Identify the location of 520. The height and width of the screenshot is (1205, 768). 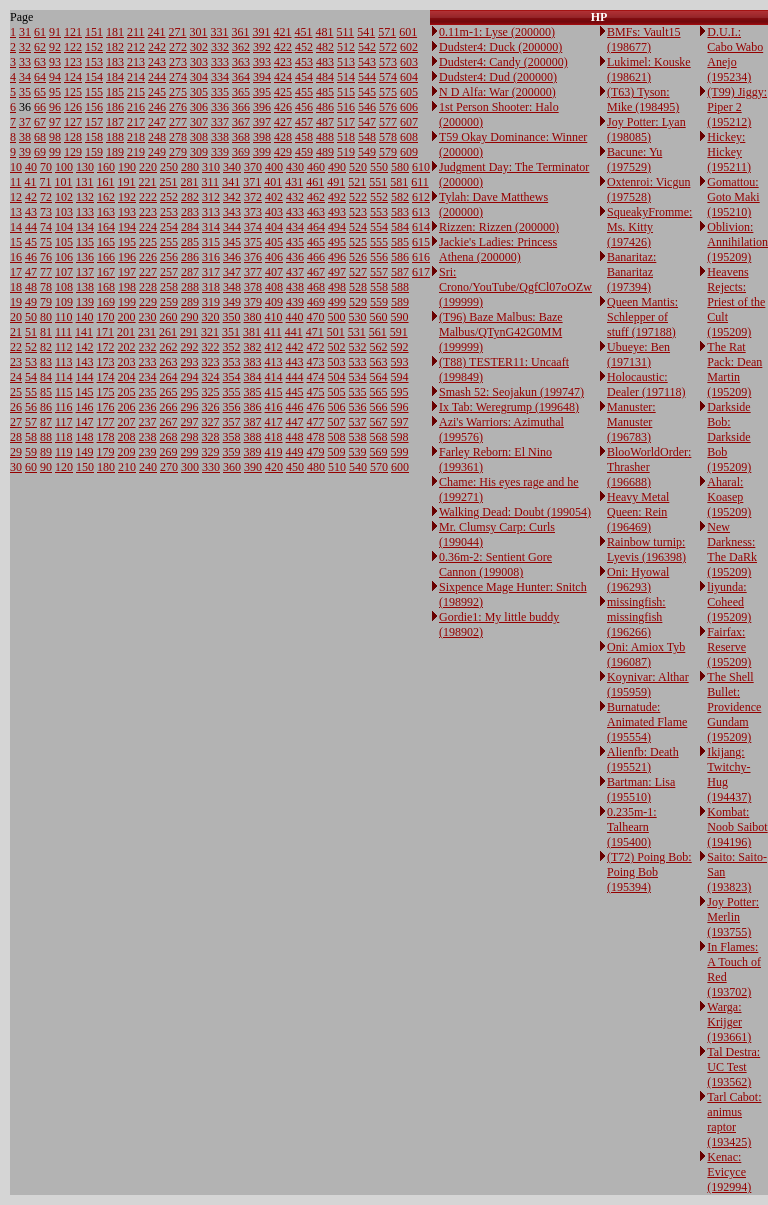
(358, 167).